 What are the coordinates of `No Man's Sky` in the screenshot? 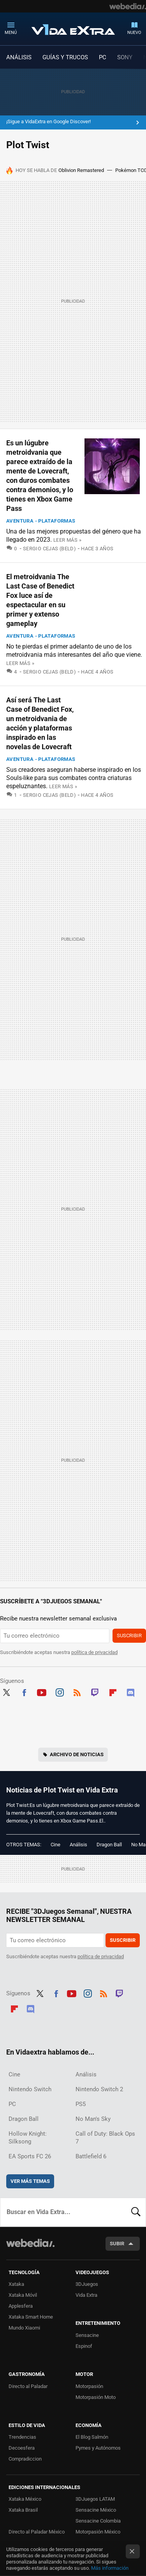 It's located at (93, 2118).